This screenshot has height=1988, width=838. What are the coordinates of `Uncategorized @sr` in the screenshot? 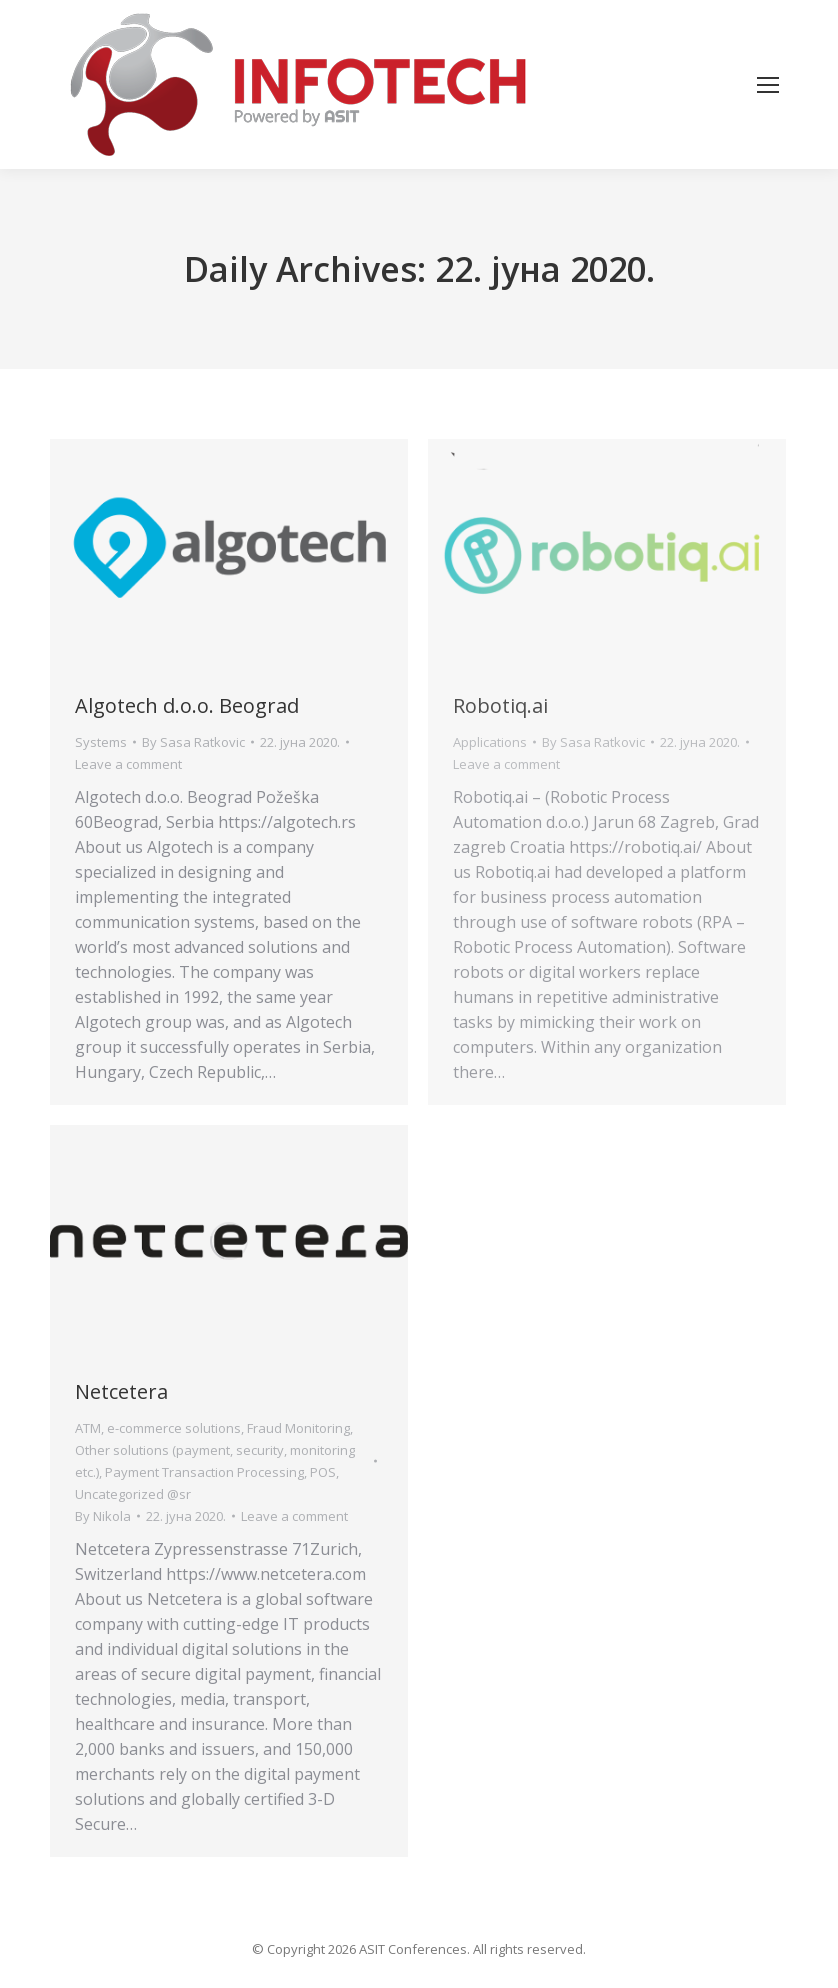 It's located at (133, 1494).